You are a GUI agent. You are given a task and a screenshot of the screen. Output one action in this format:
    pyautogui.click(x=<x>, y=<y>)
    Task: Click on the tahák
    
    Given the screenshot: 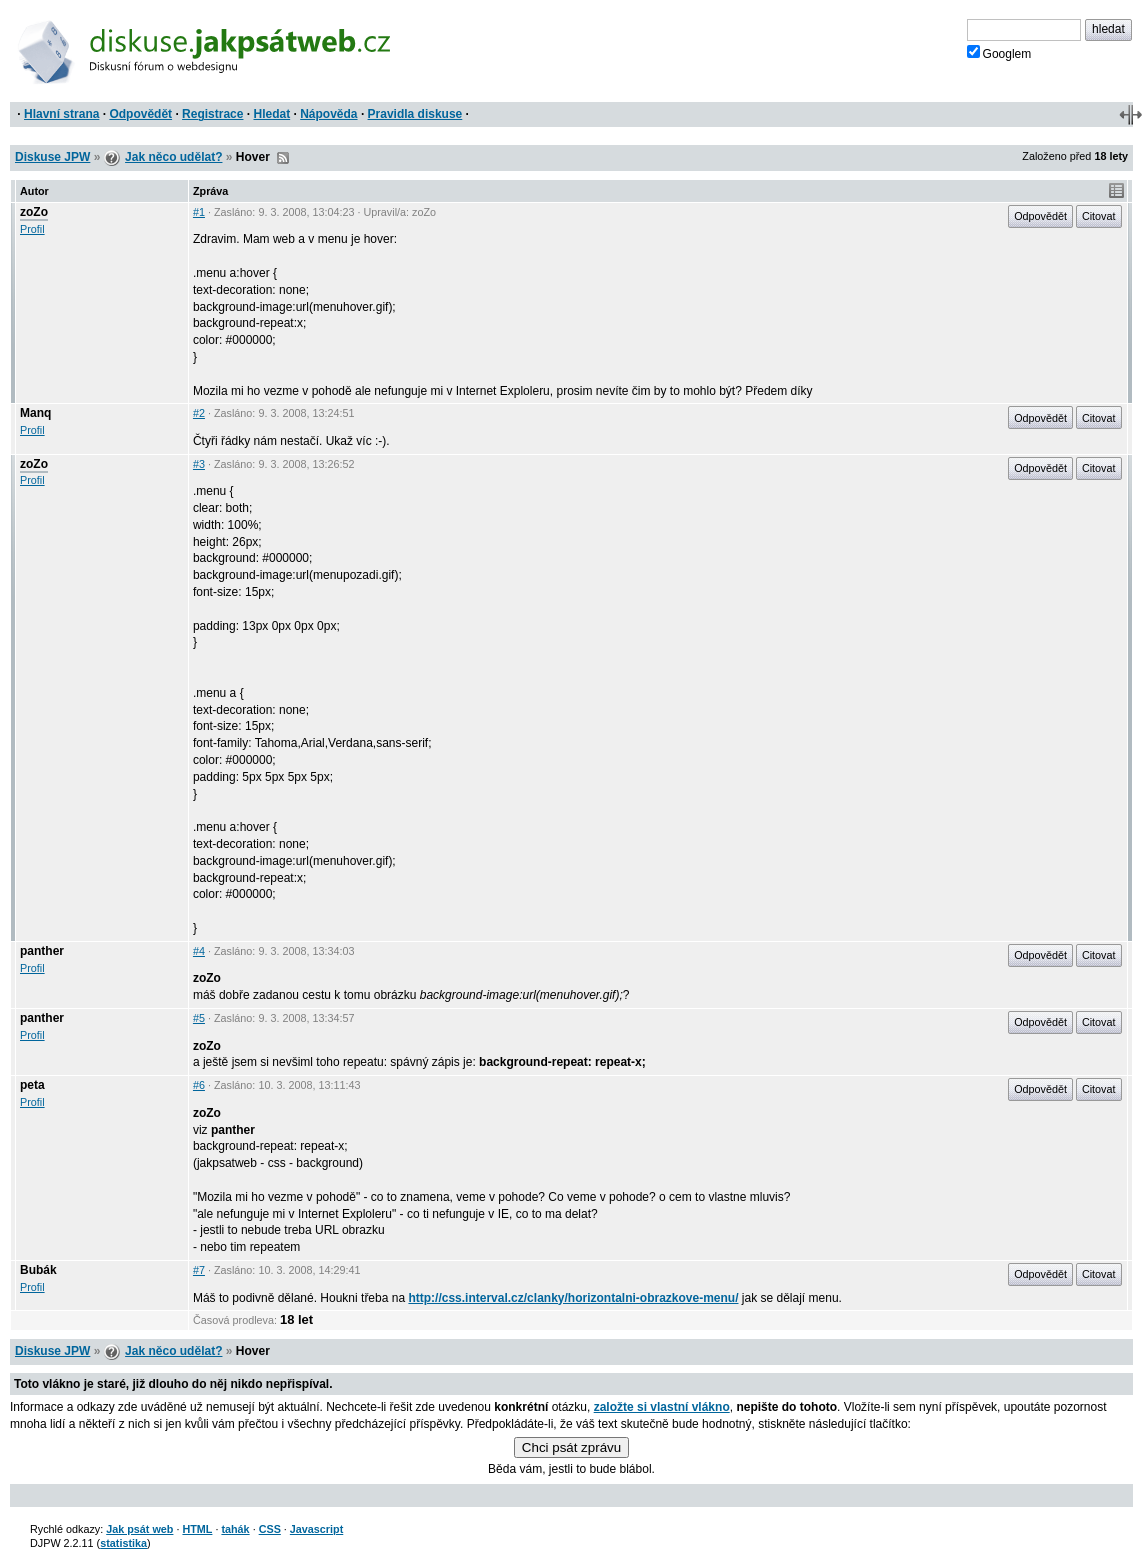 What is the action you would take?
    pyautogui.click(x=235, y=1529)
    